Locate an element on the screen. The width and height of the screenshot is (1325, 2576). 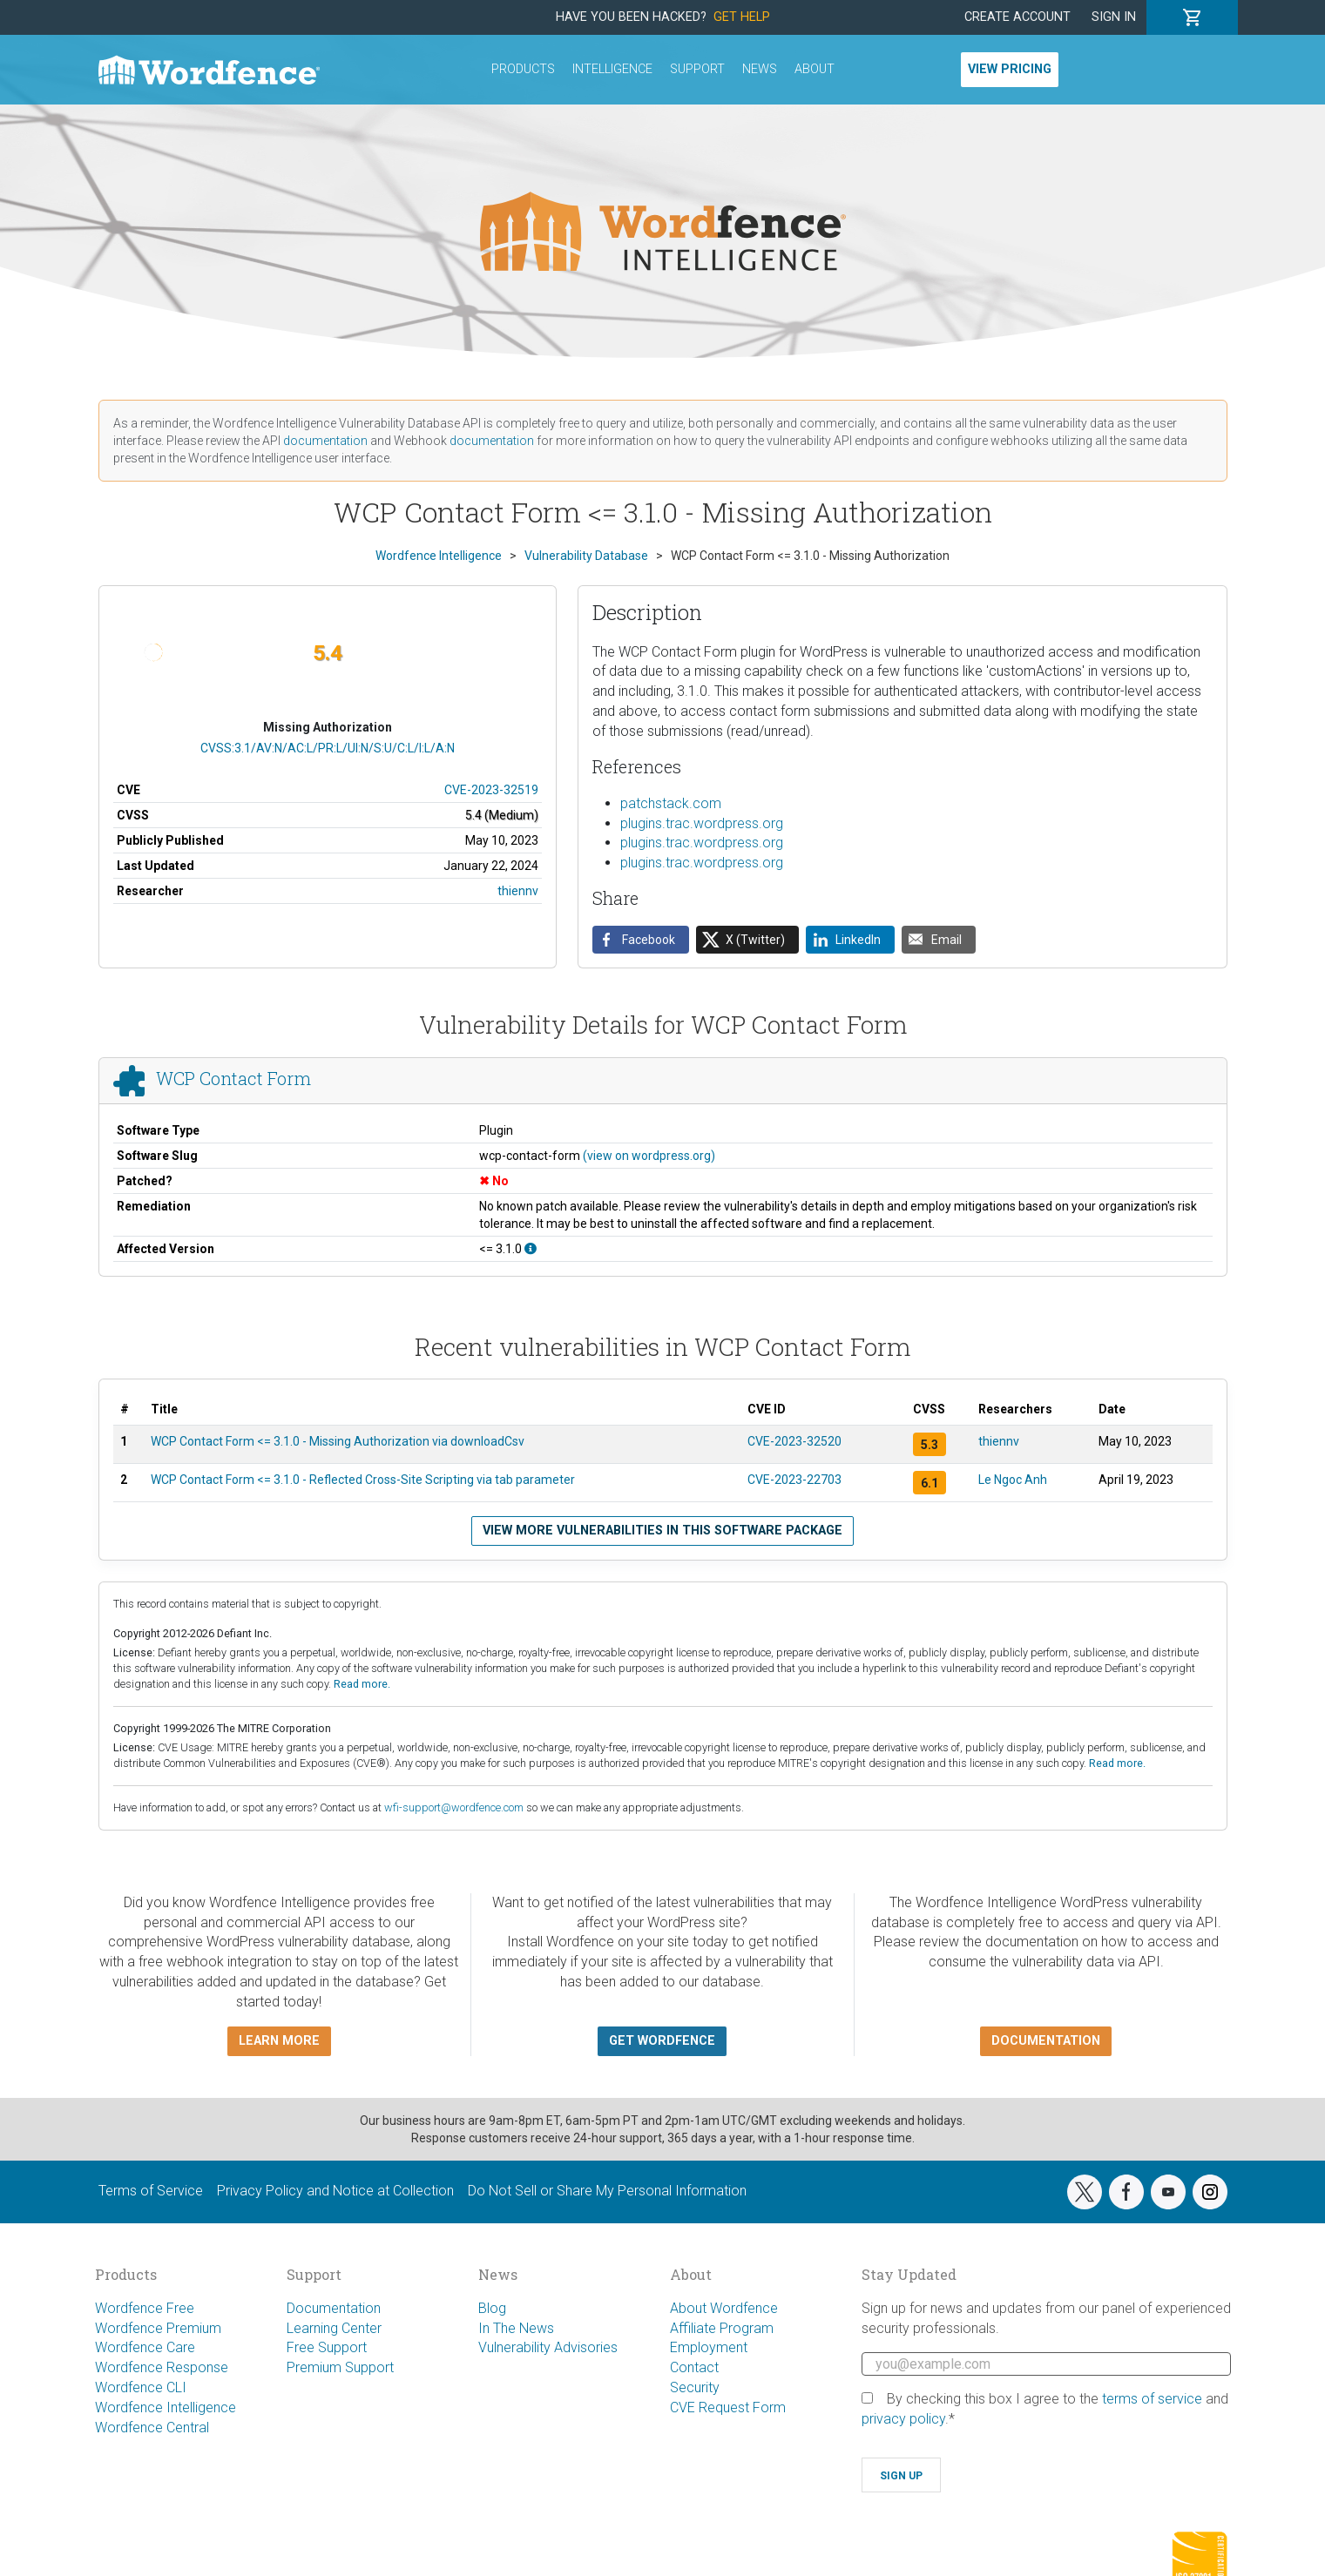
documentation is located at coordinates (325, 441).